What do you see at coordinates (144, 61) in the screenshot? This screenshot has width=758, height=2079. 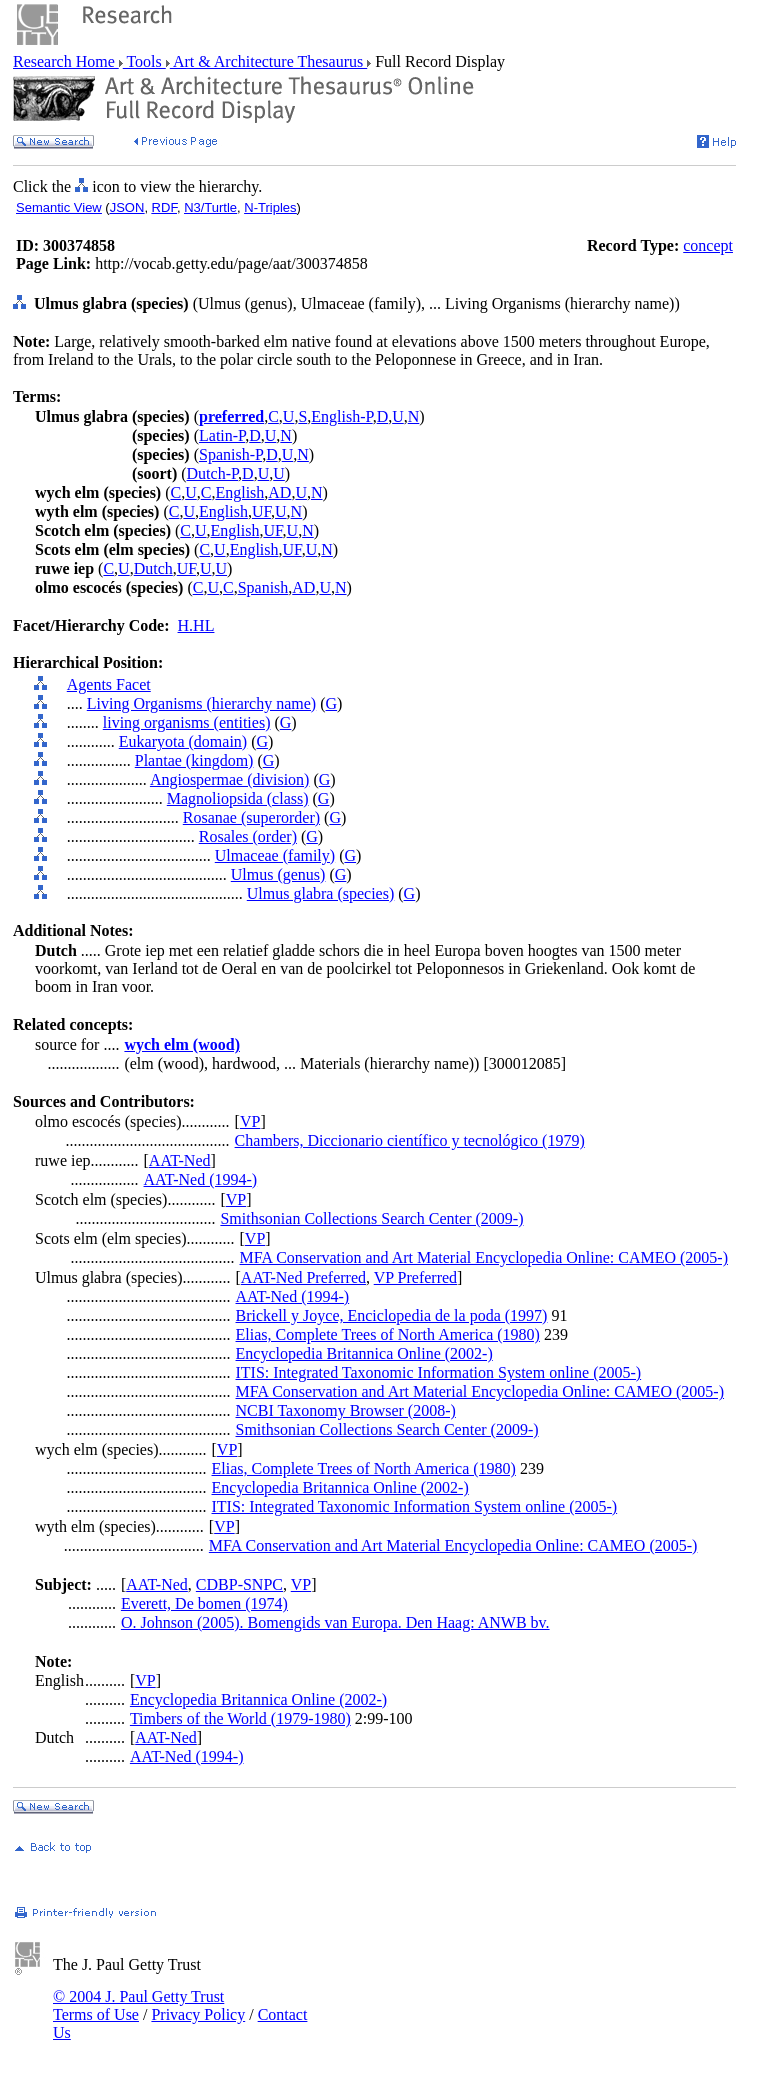 I see `Tools` at bounding box center [144, 61].